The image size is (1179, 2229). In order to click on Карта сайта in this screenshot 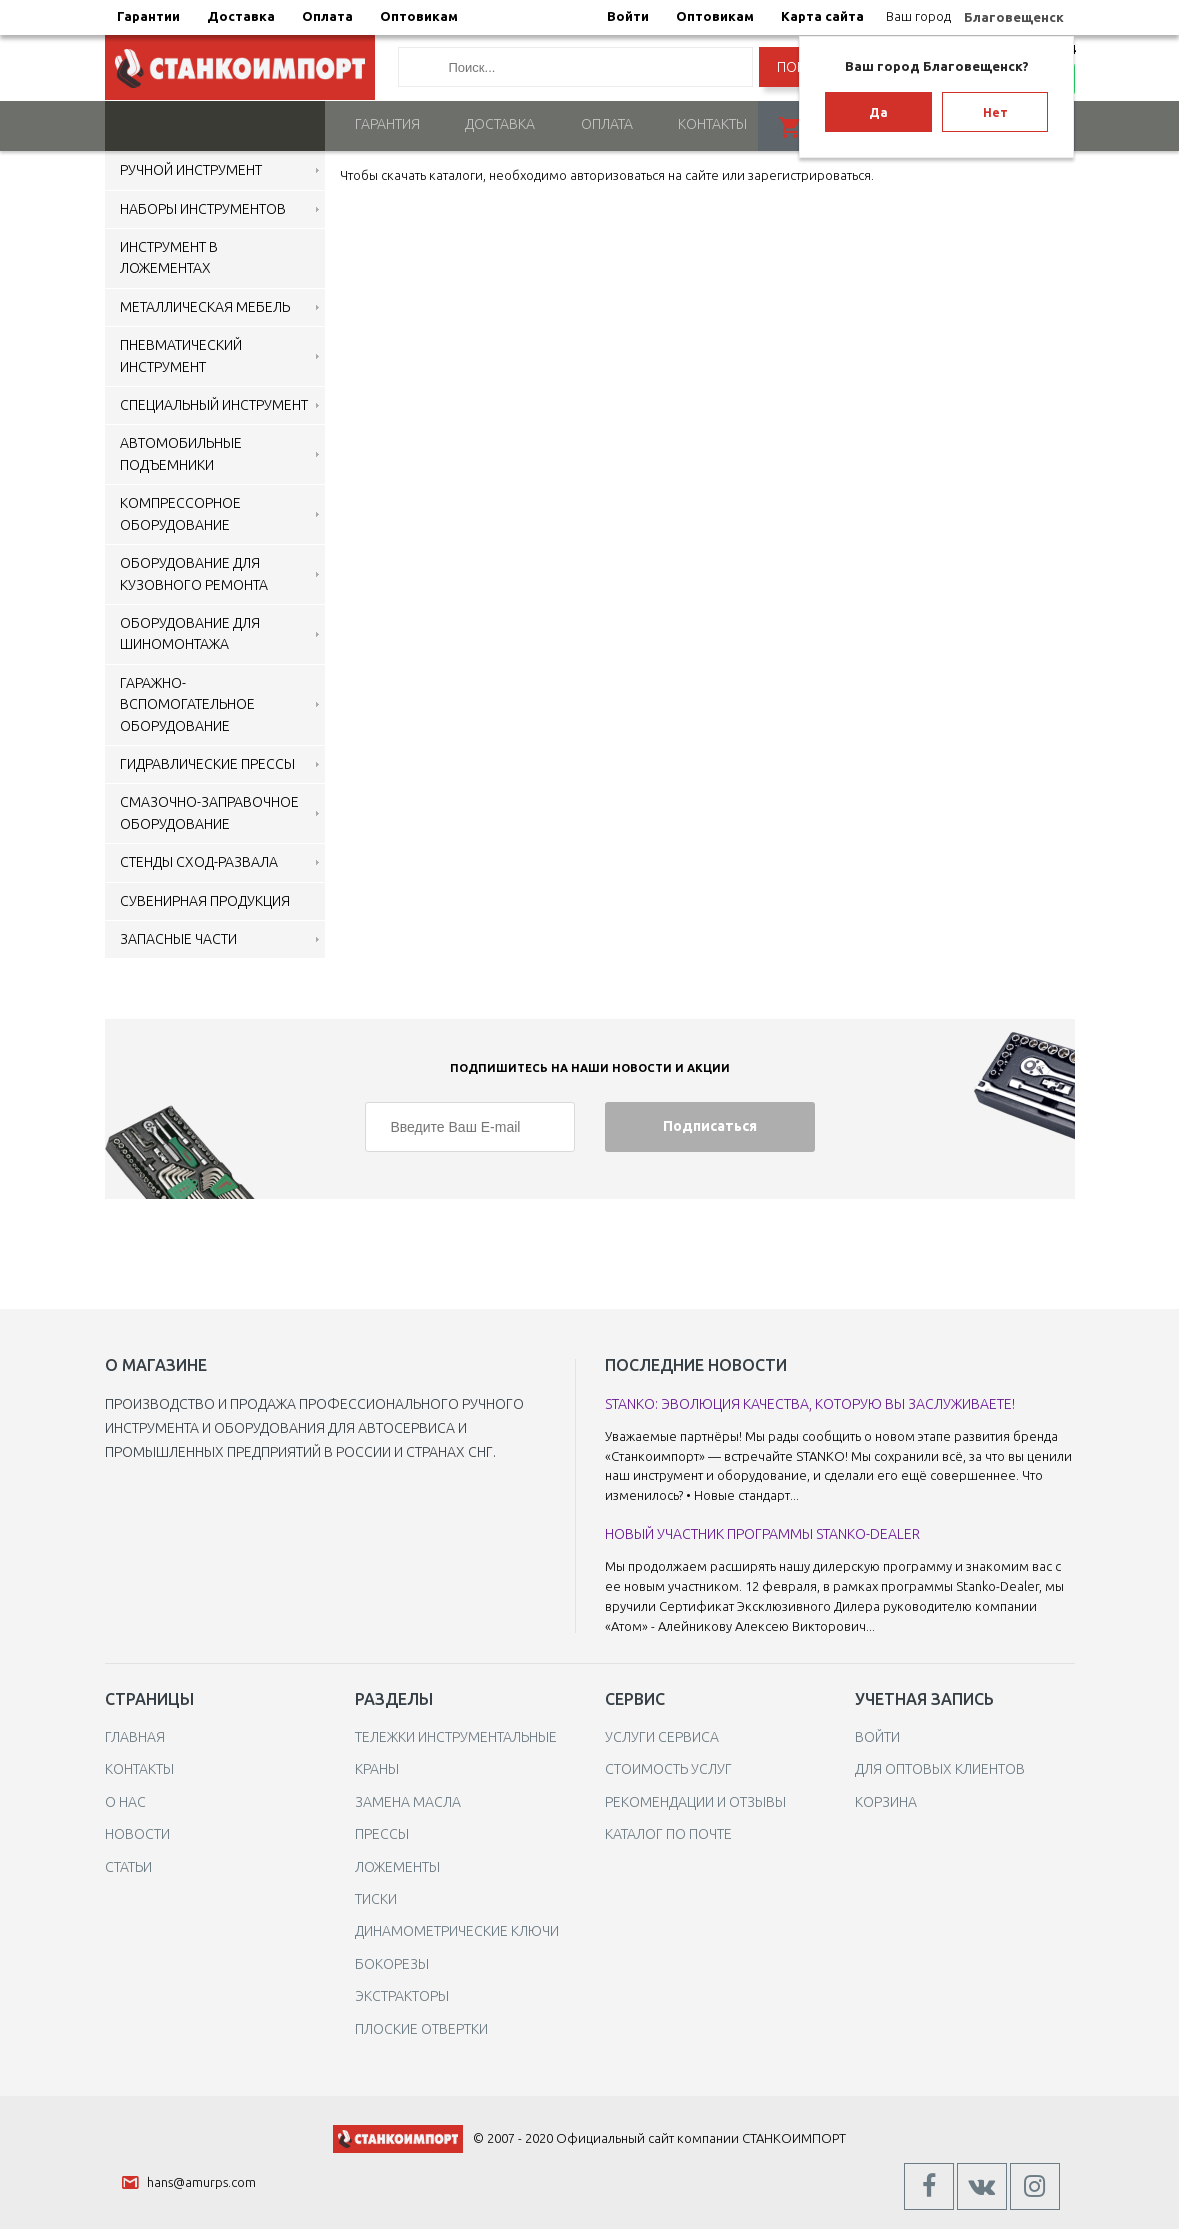, I will do `click(822, 16)`.